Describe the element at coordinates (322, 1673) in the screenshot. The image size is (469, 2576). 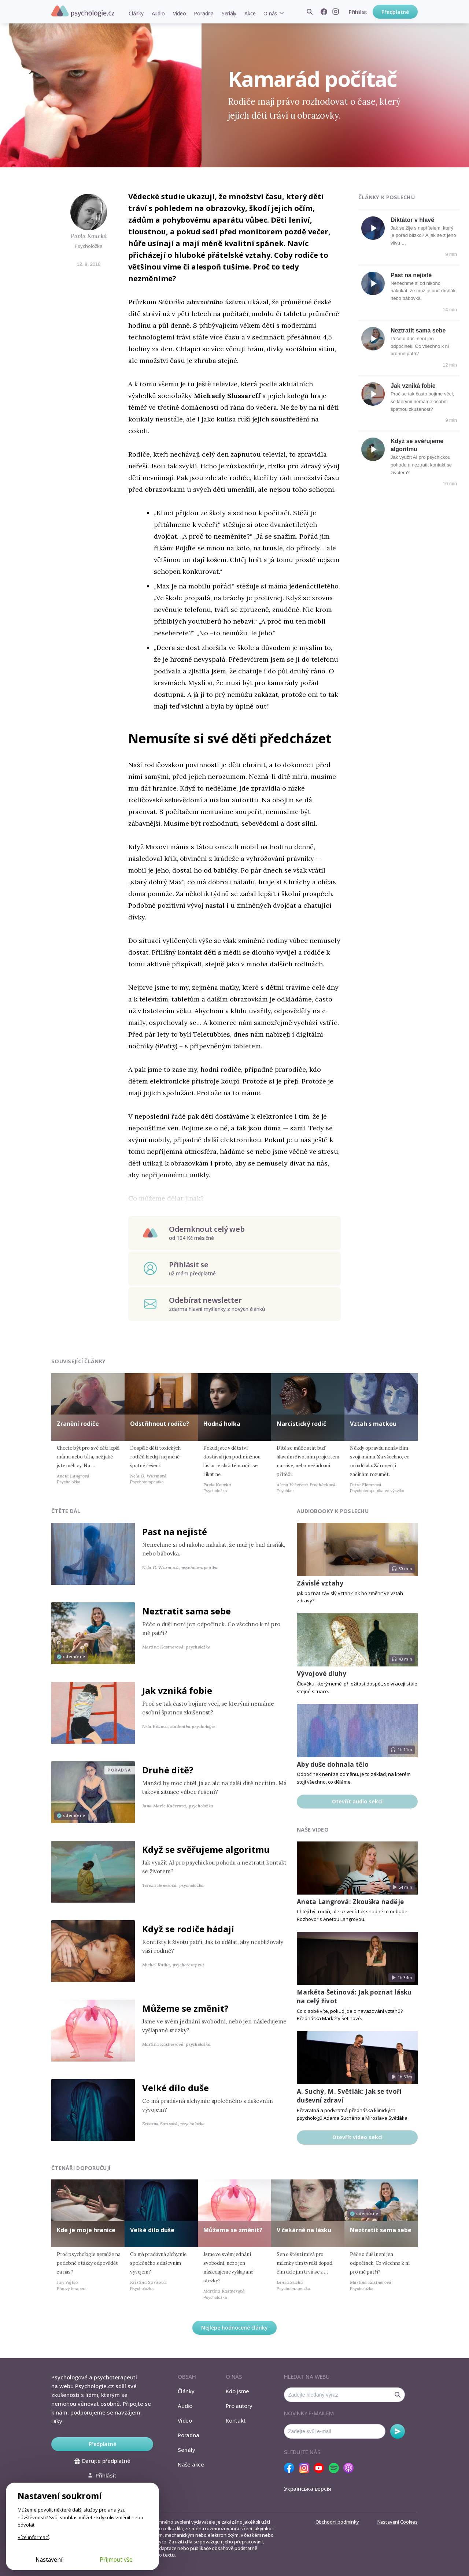
I see `Vývojové dluhy` at that location.